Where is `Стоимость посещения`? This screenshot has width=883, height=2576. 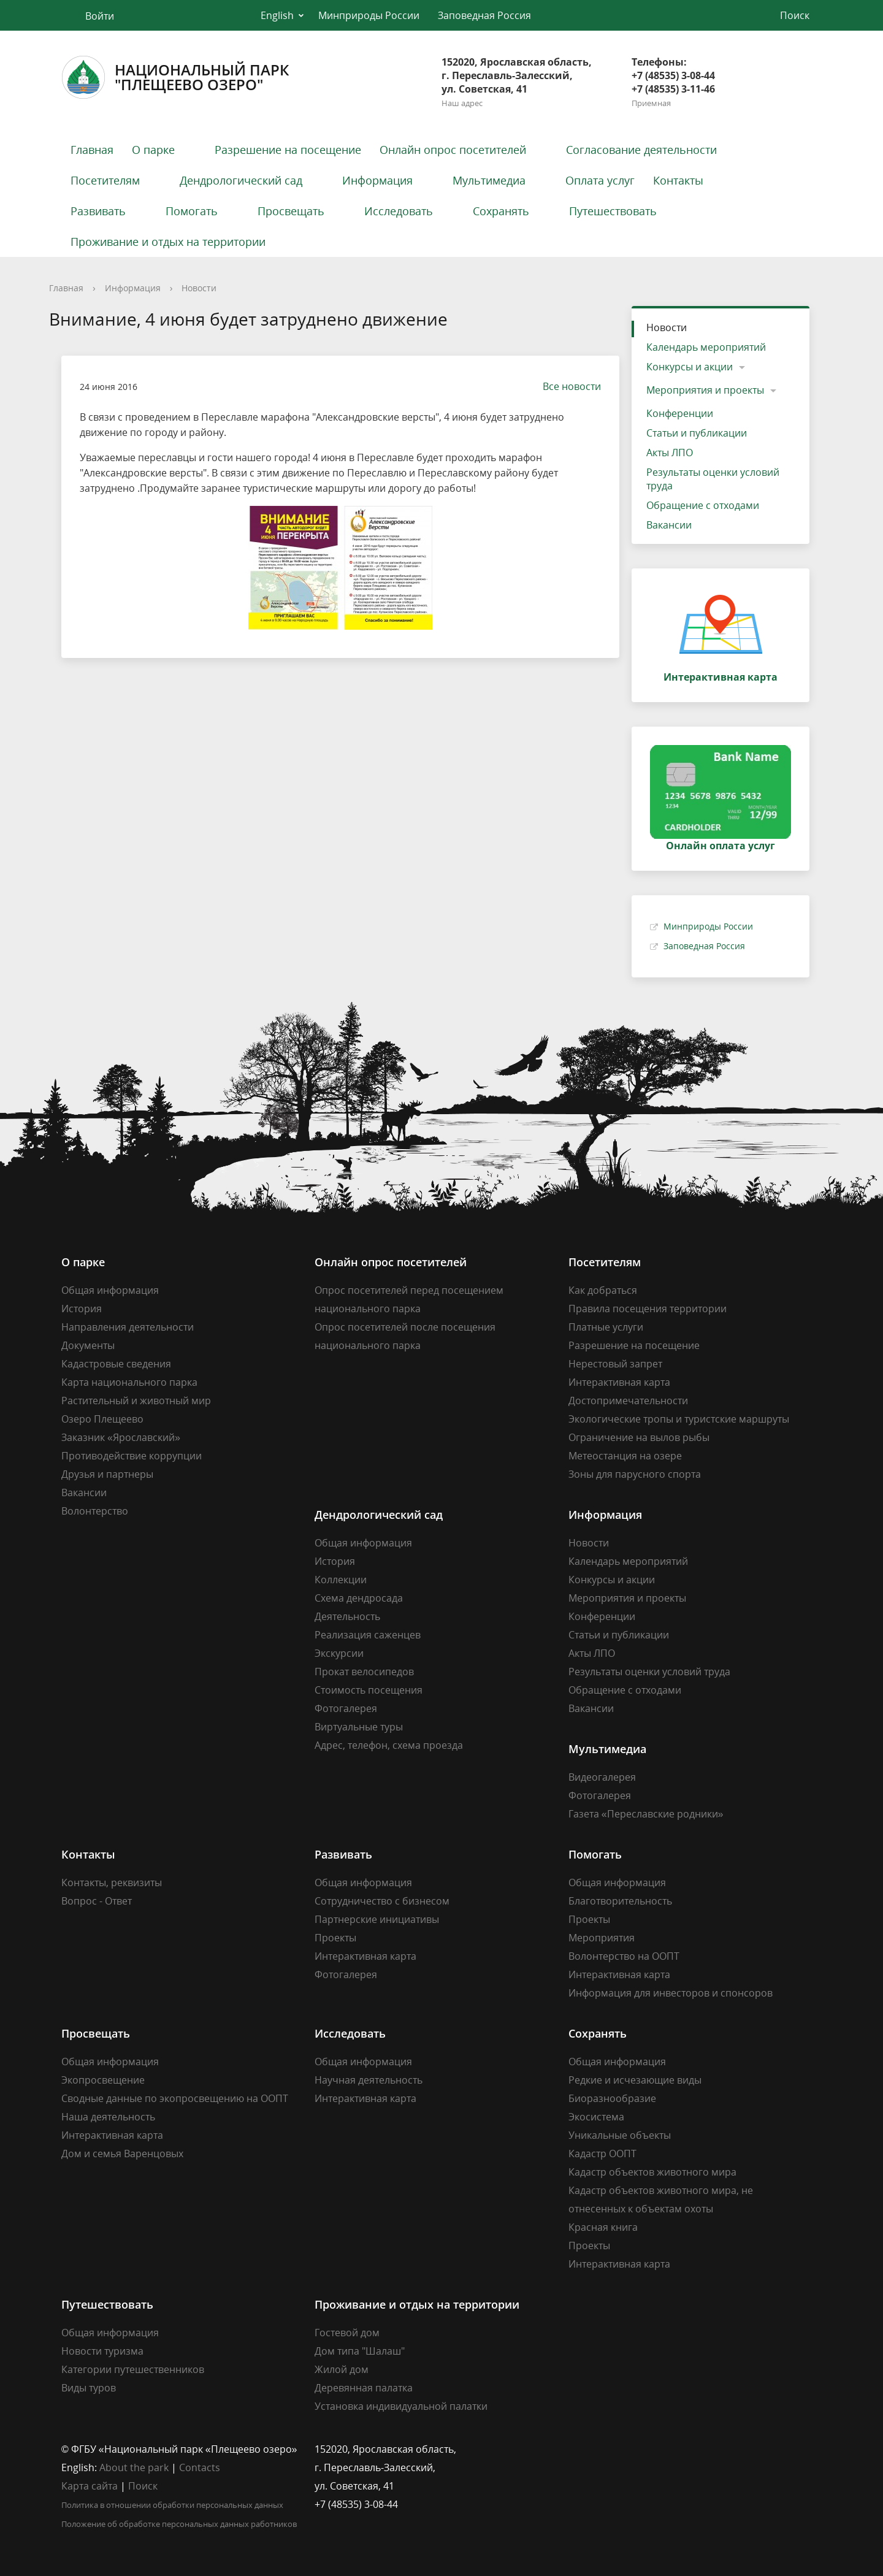 Стоимость посещения is located at coordinates (368, 1690).